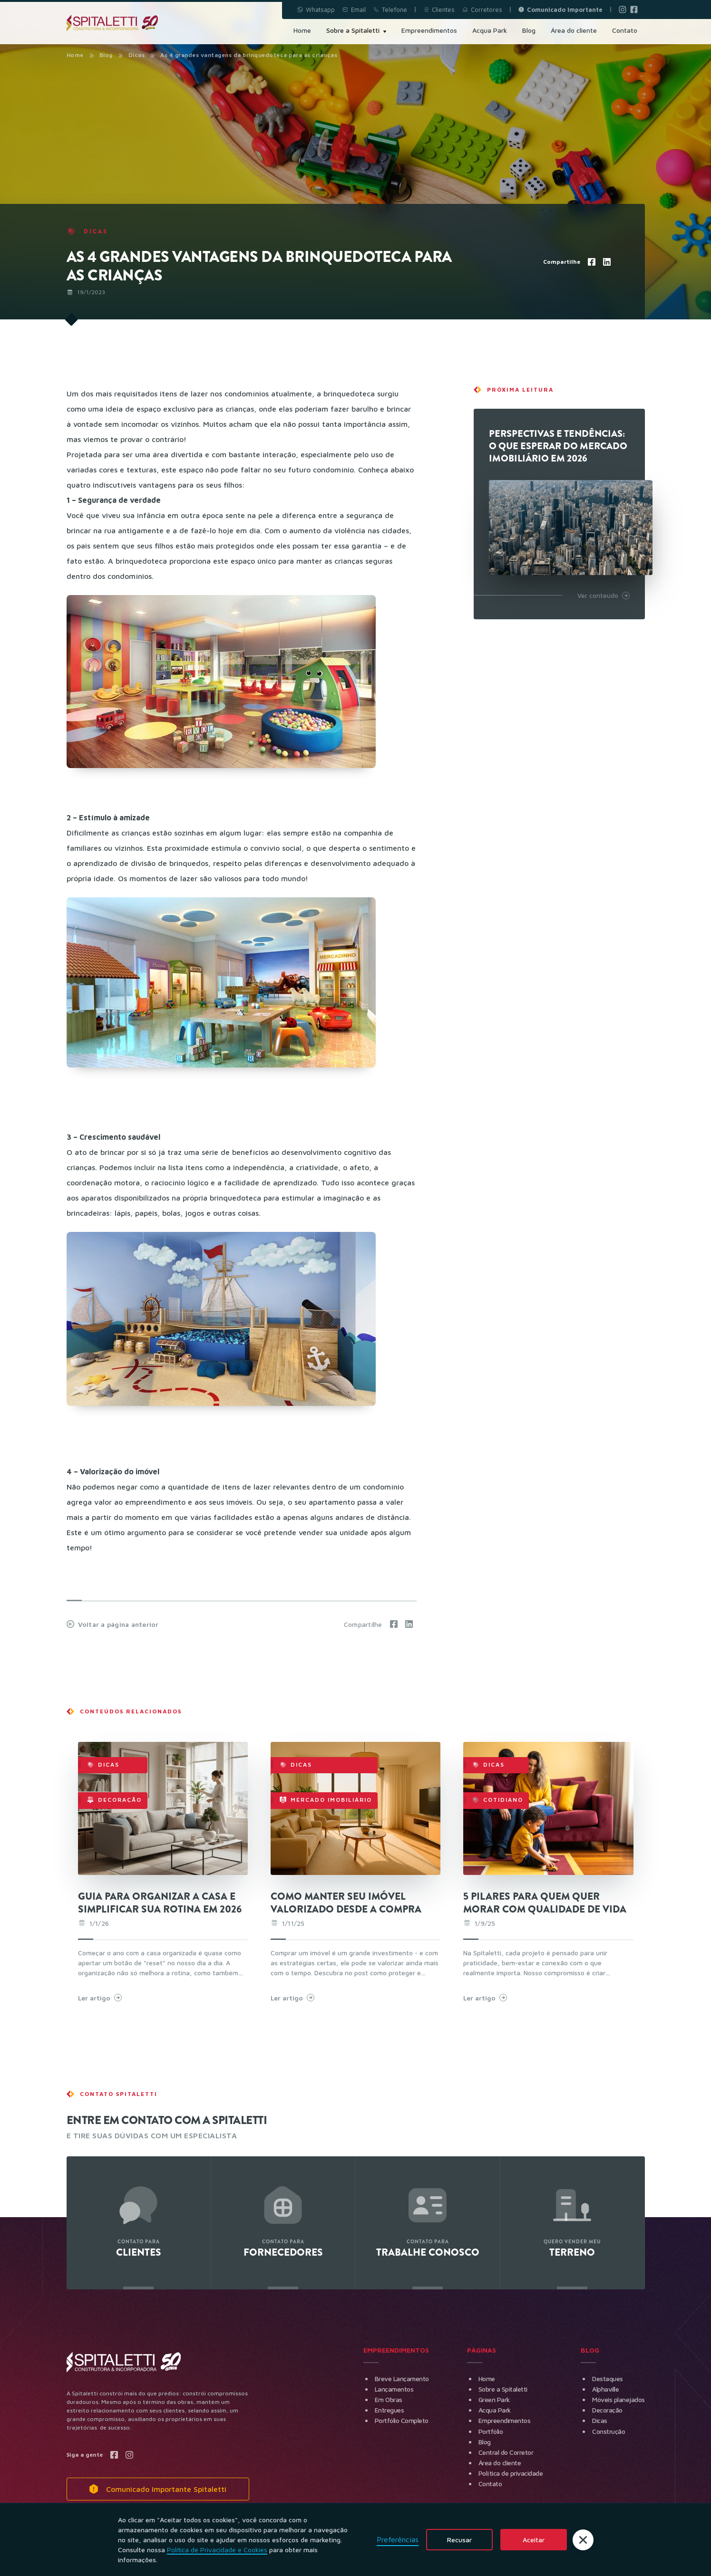 The height and width of the screenshot is (2576, 711). Describe the element at coordinates (510, 2473) in the screenshot. I see `Política de privacidade` at that location.